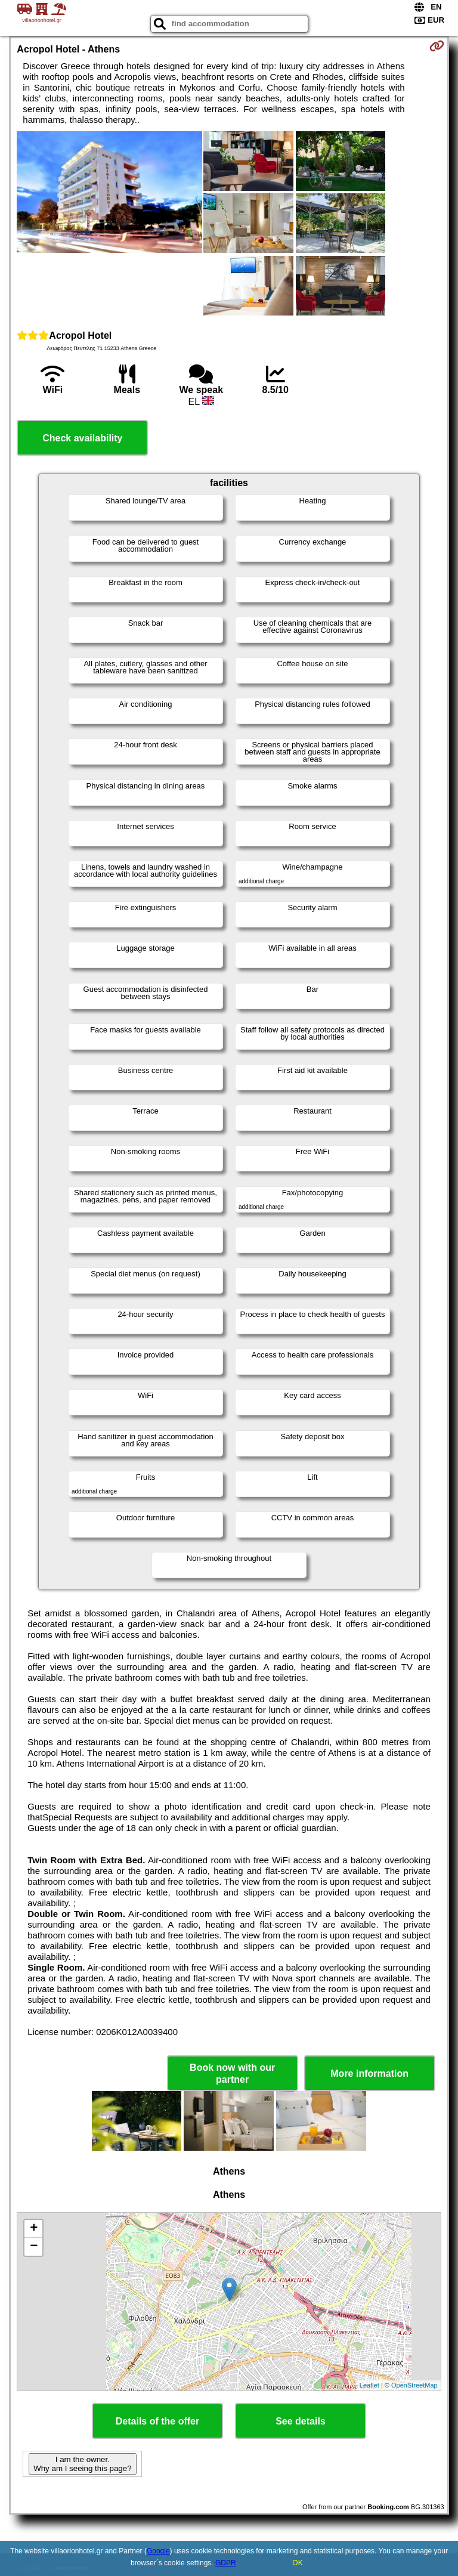  I want to click on OpenStreetMap, so click(414, 2385).